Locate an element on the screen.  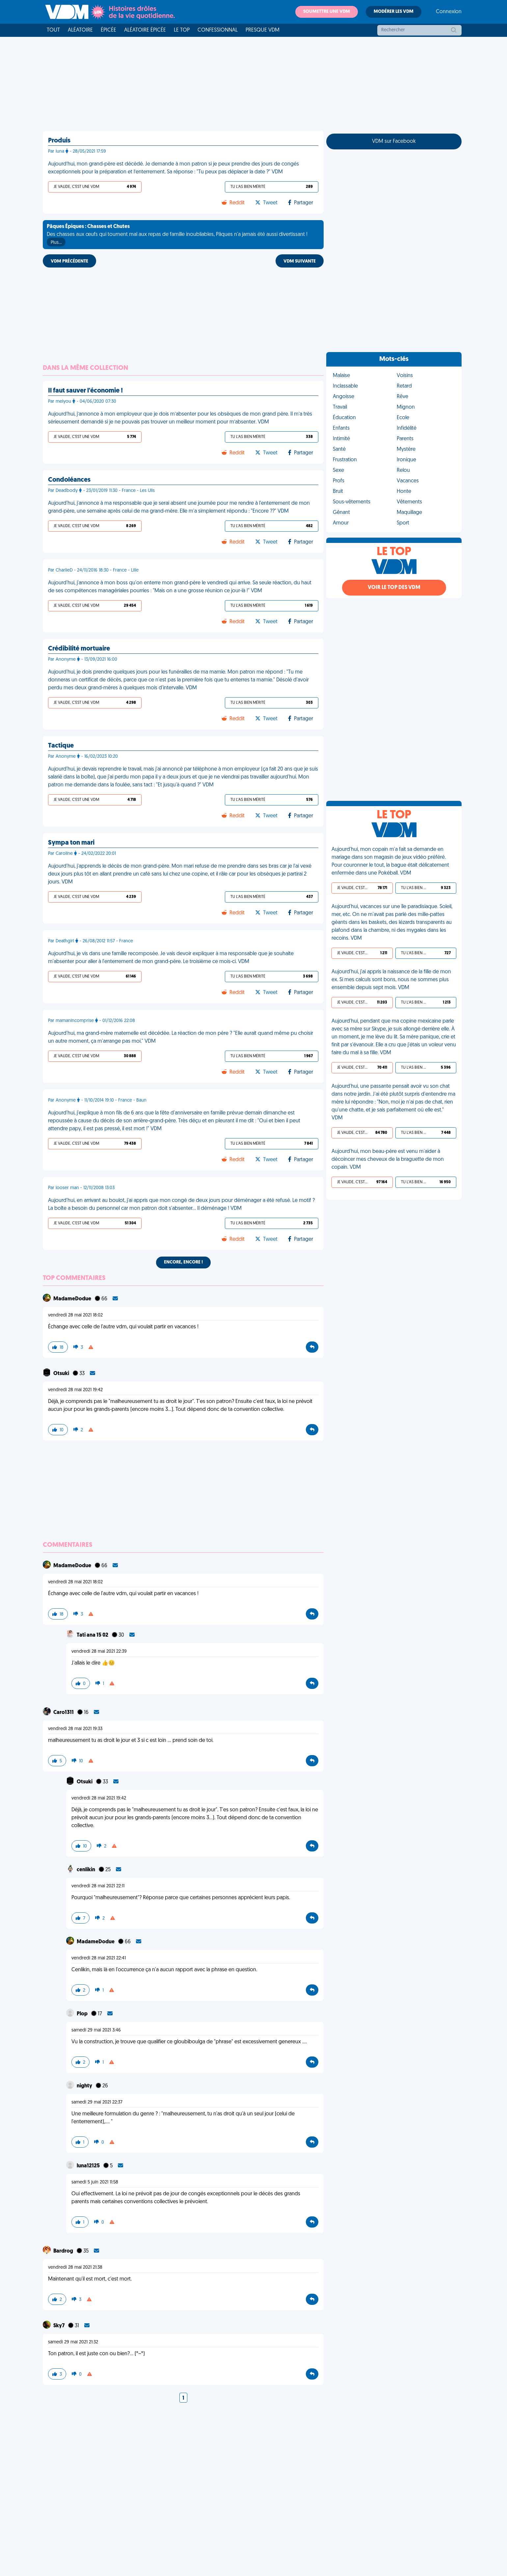
Tati ana 15 02 is located at coordinates (93, 1635).